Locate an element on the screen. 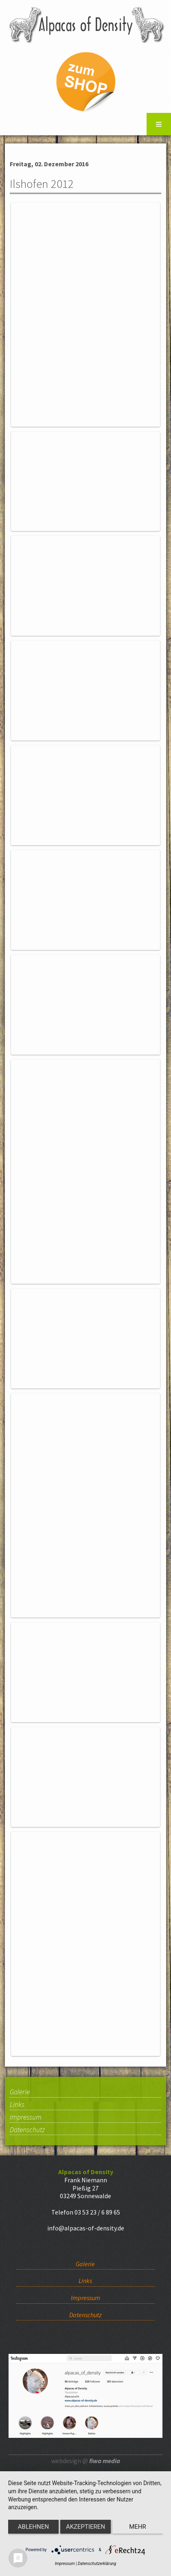 The height and width of the screenshot is (2576, 171). Impressum is located at coordinates (26, 2117).